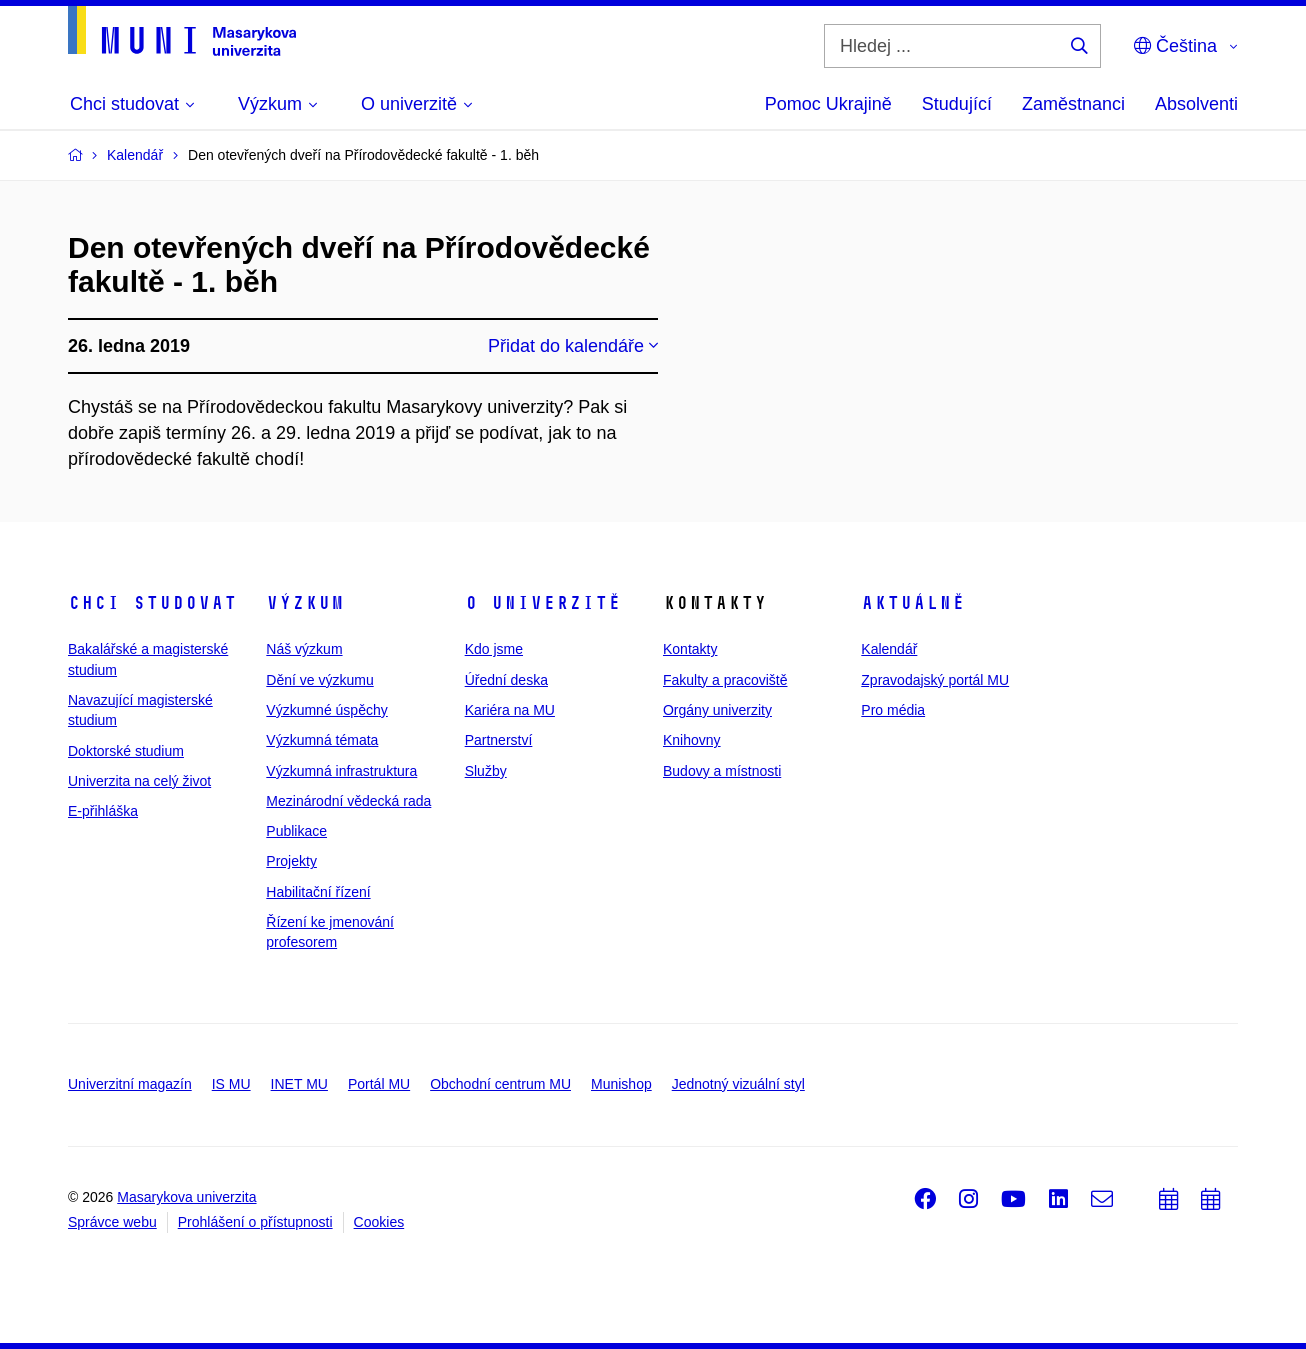 The image size is (1306, 1349). What do you see at coordinates (186, 1197) in the screenshot?
I see `Masarykova univerzita` at bounding box center [186, 1197].